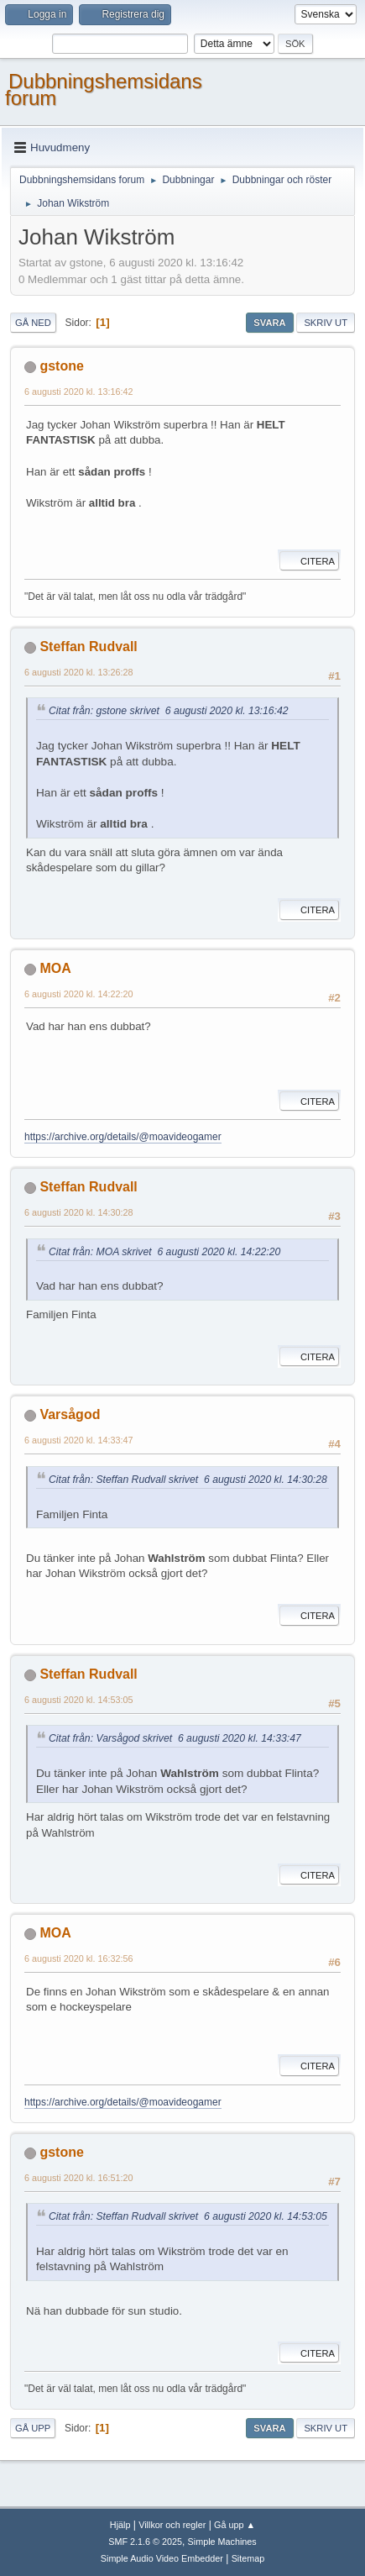  What do you see at coordinates (54, 968) in the screenshot?
I see `MOA` at bounding box center [54, 968].